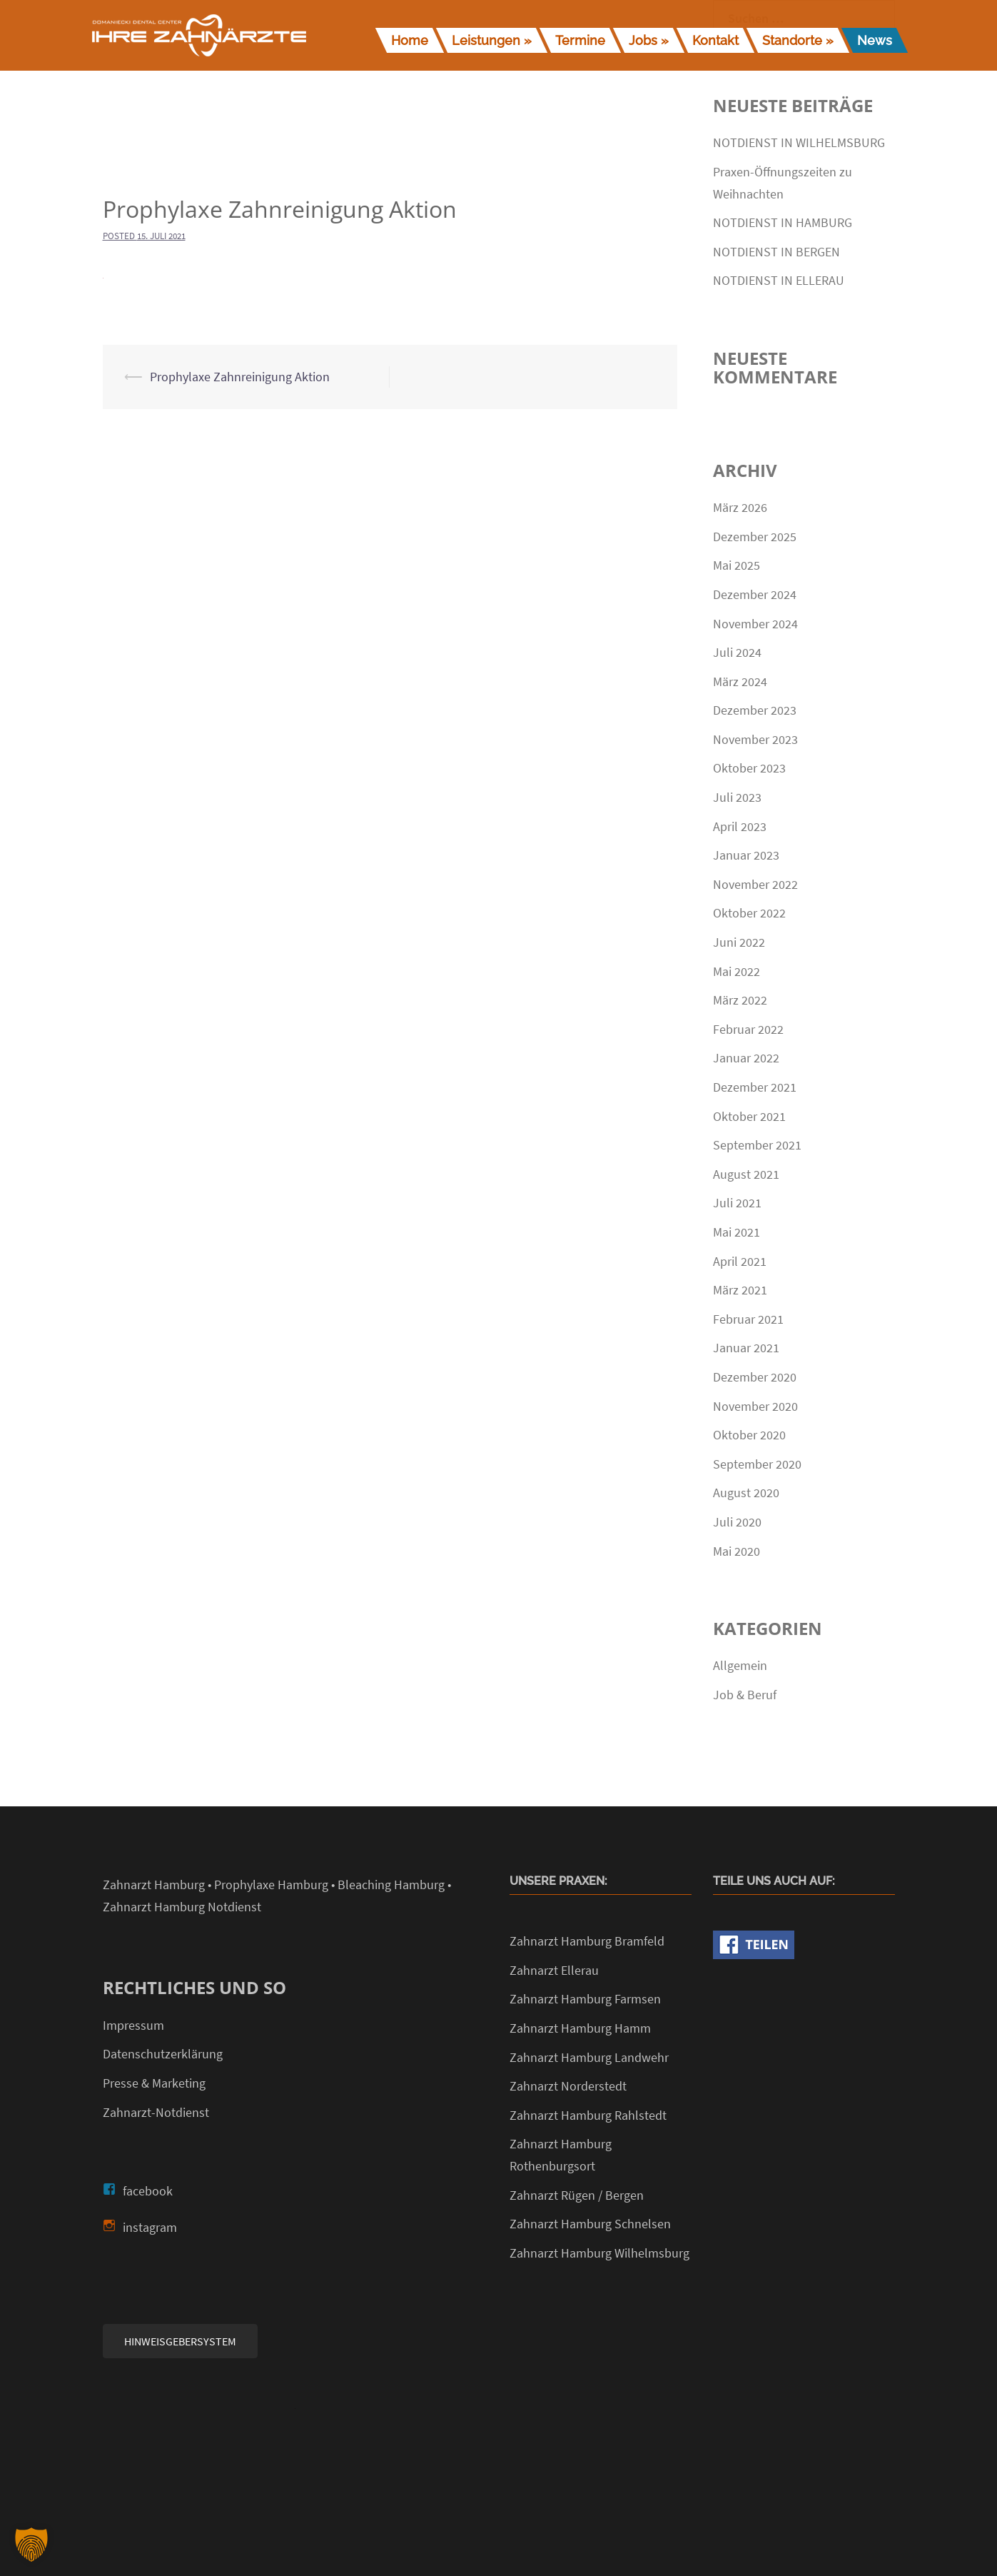 Image resolution: width=997 pixels, height=2576 pixels. Describe the element at coordinates (715, 40) in the screenshot. I see `Kontakt` at that location.